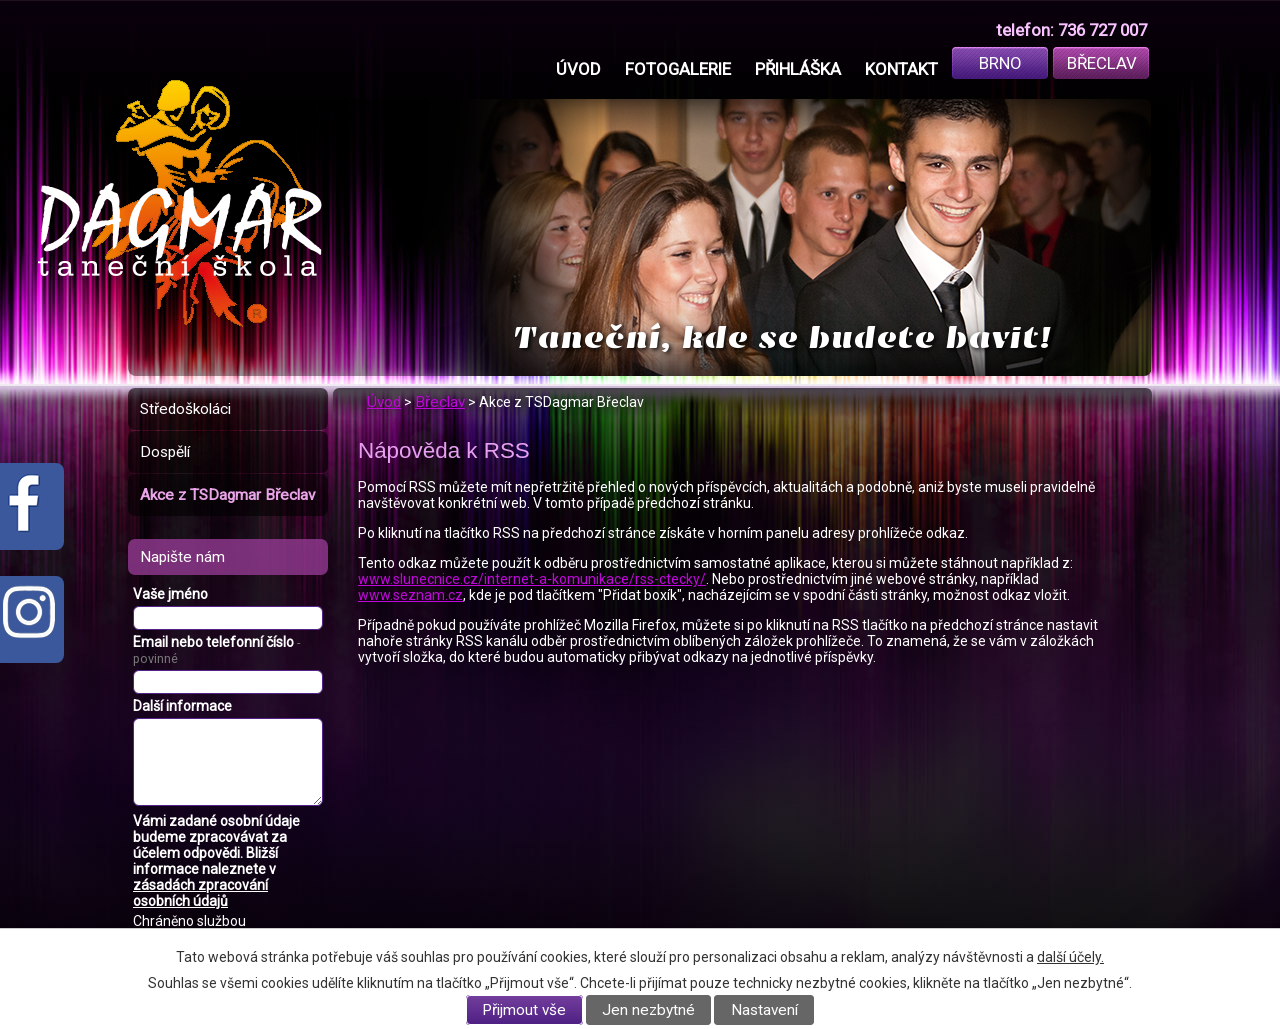  Describe the element at coordinates (227, 495) in the screenshot. I see `Akce z TSDagmar Břeclav` at that location.